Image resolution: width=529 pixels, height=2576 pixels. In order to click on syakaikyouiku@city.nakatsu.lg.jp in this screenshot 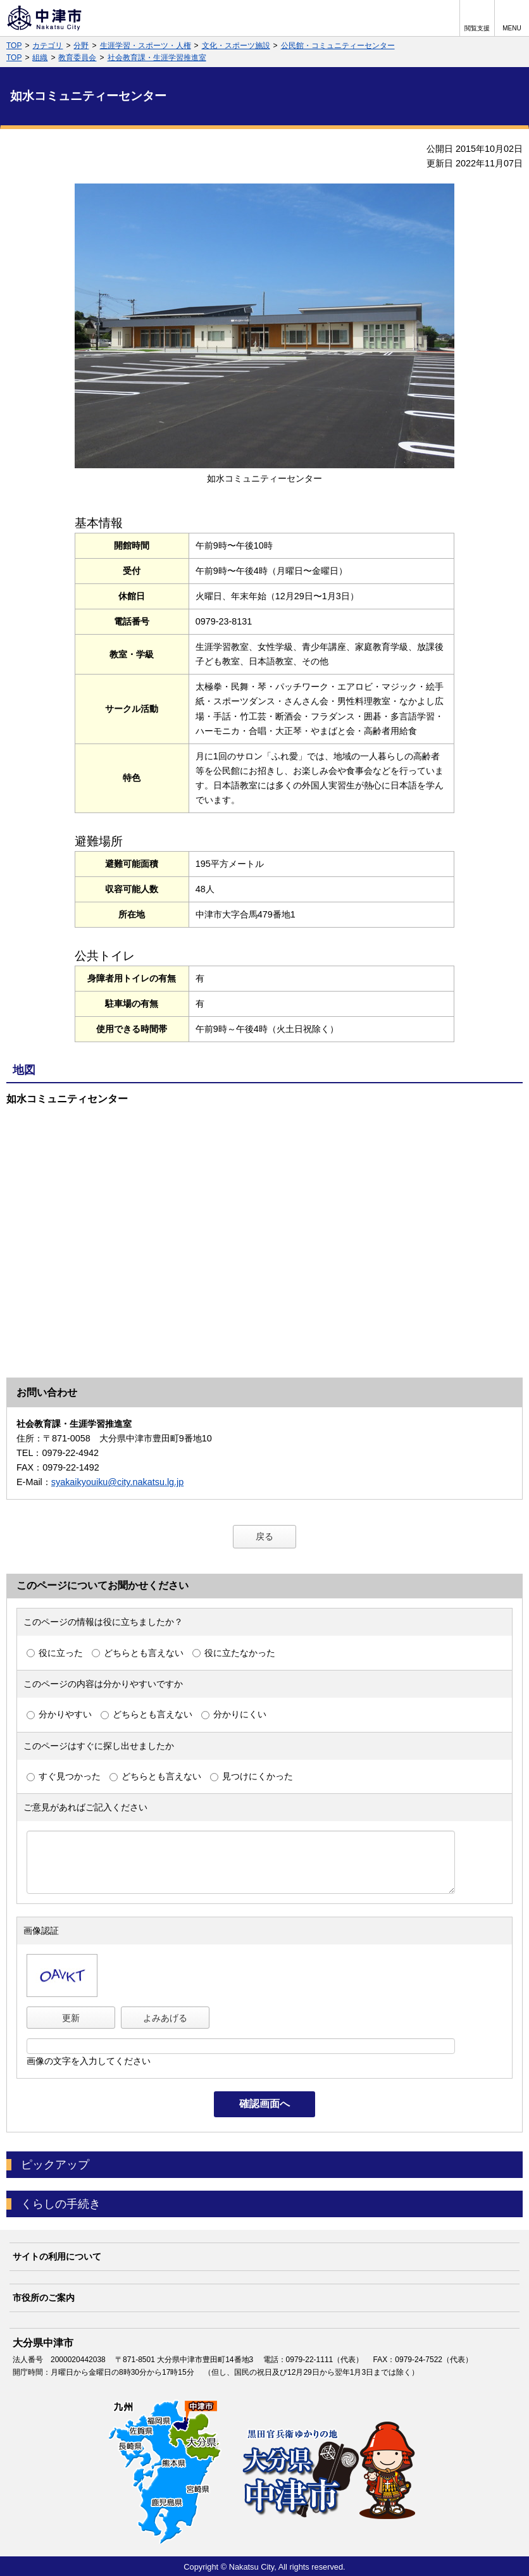, I will do `click(117, 1482)`.